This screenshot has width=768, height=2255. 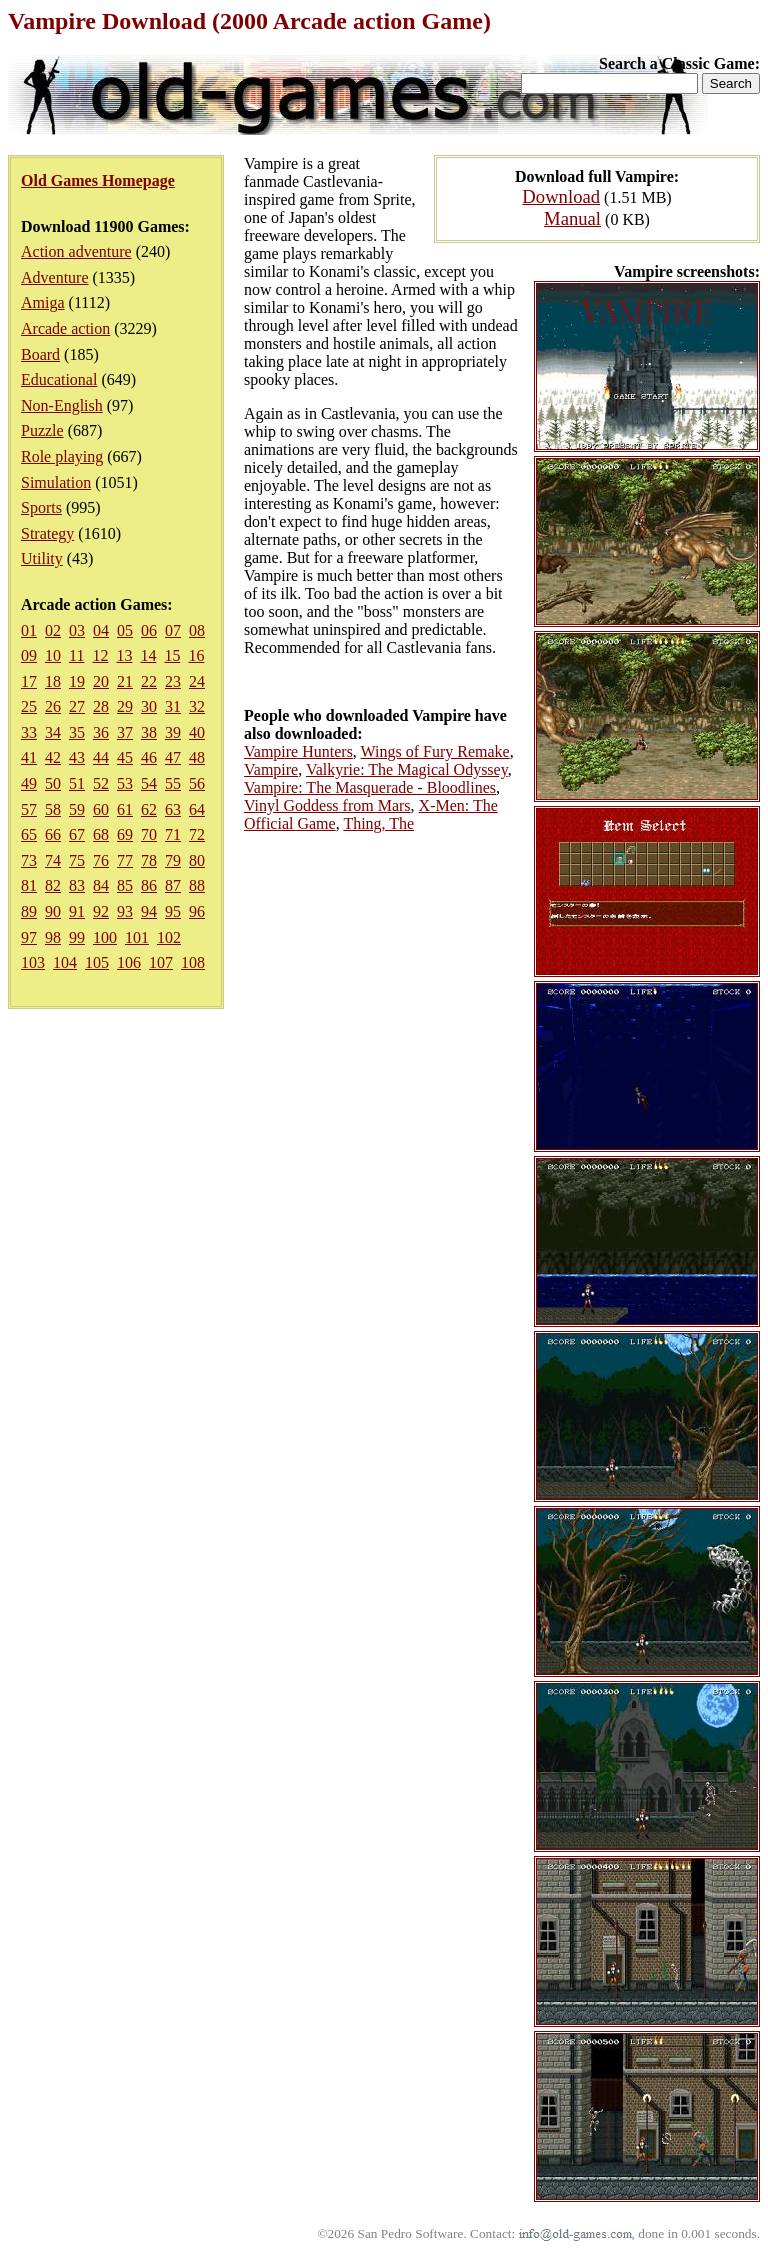 I want to click on Adventure, so click(x=55, y=277).